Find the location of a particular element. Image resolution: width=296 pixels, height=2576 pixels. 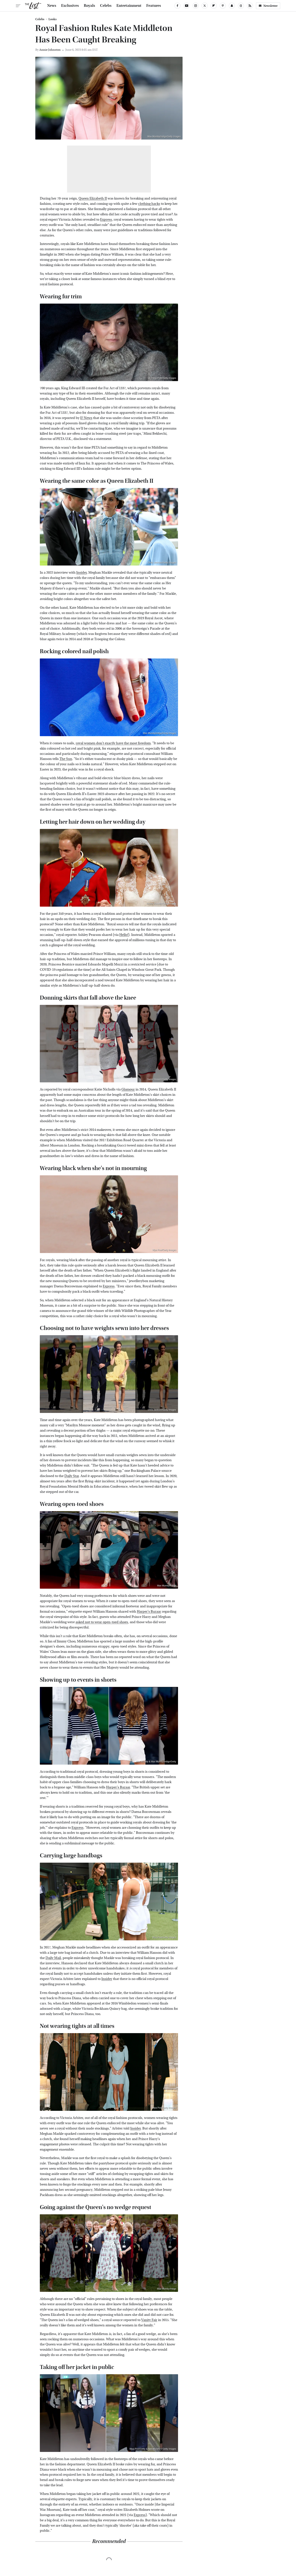

Features is located at coordinates (153, 5).